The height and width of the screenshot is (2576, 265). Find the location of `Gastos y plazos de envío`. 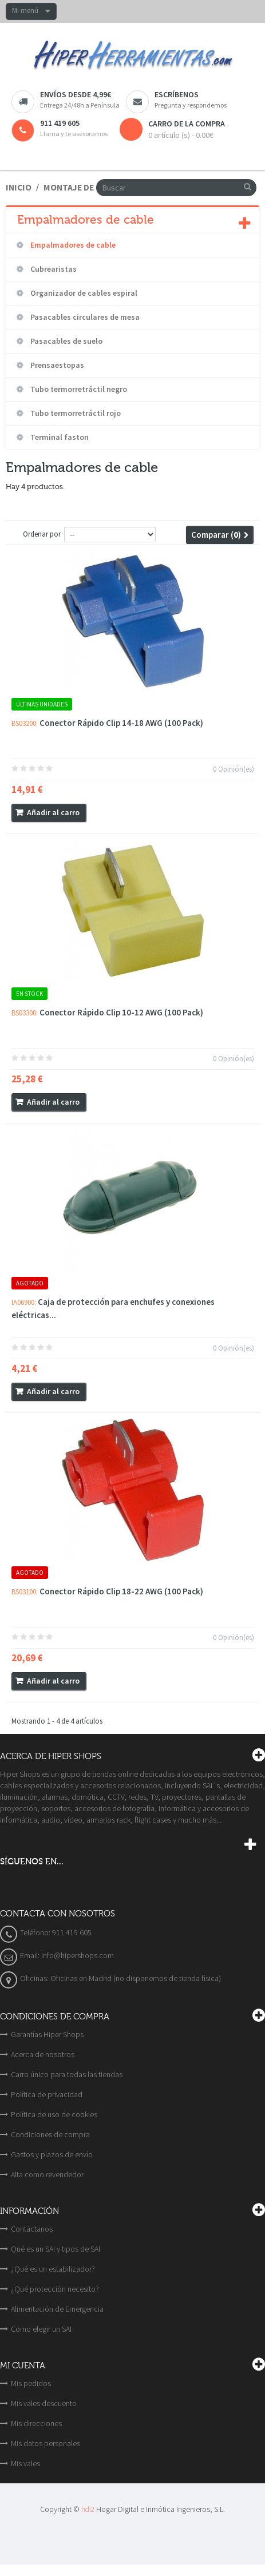

Gastos y plazos de envío is located at coordinates (52, 2154).